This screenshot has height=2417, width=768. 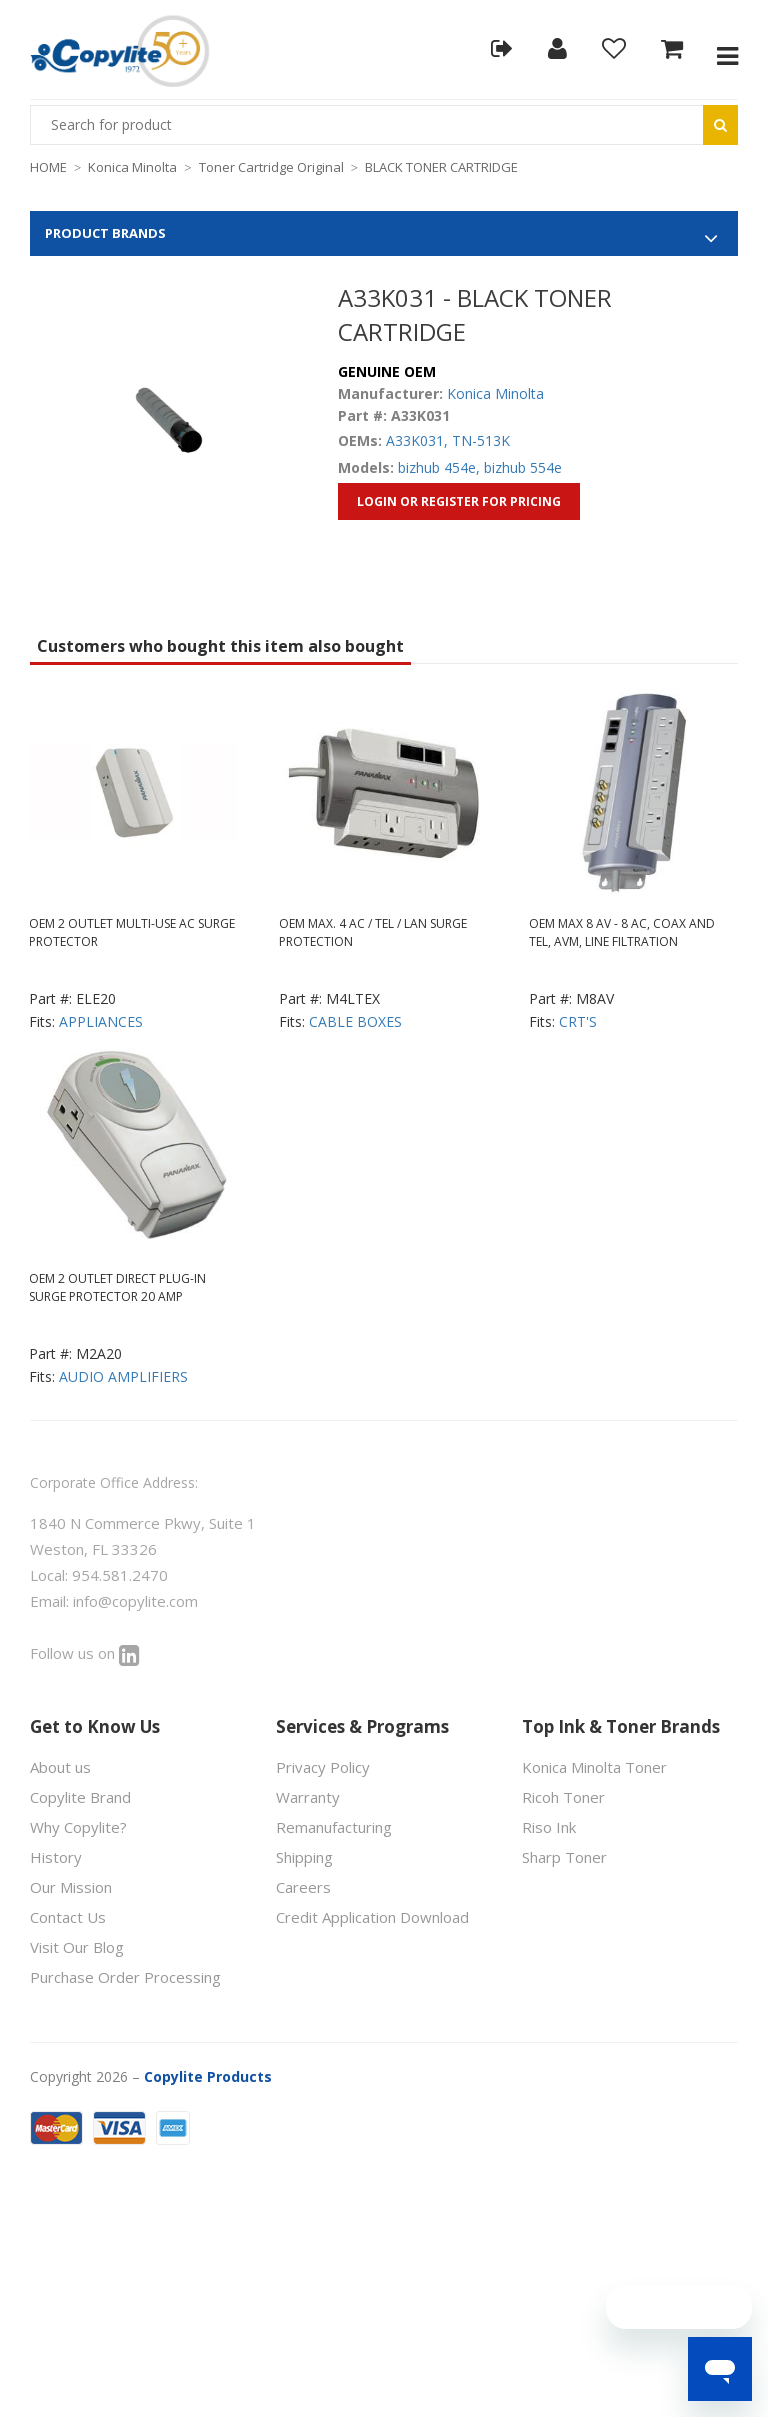 I want to click on HOME, so click(x=48, y=167).